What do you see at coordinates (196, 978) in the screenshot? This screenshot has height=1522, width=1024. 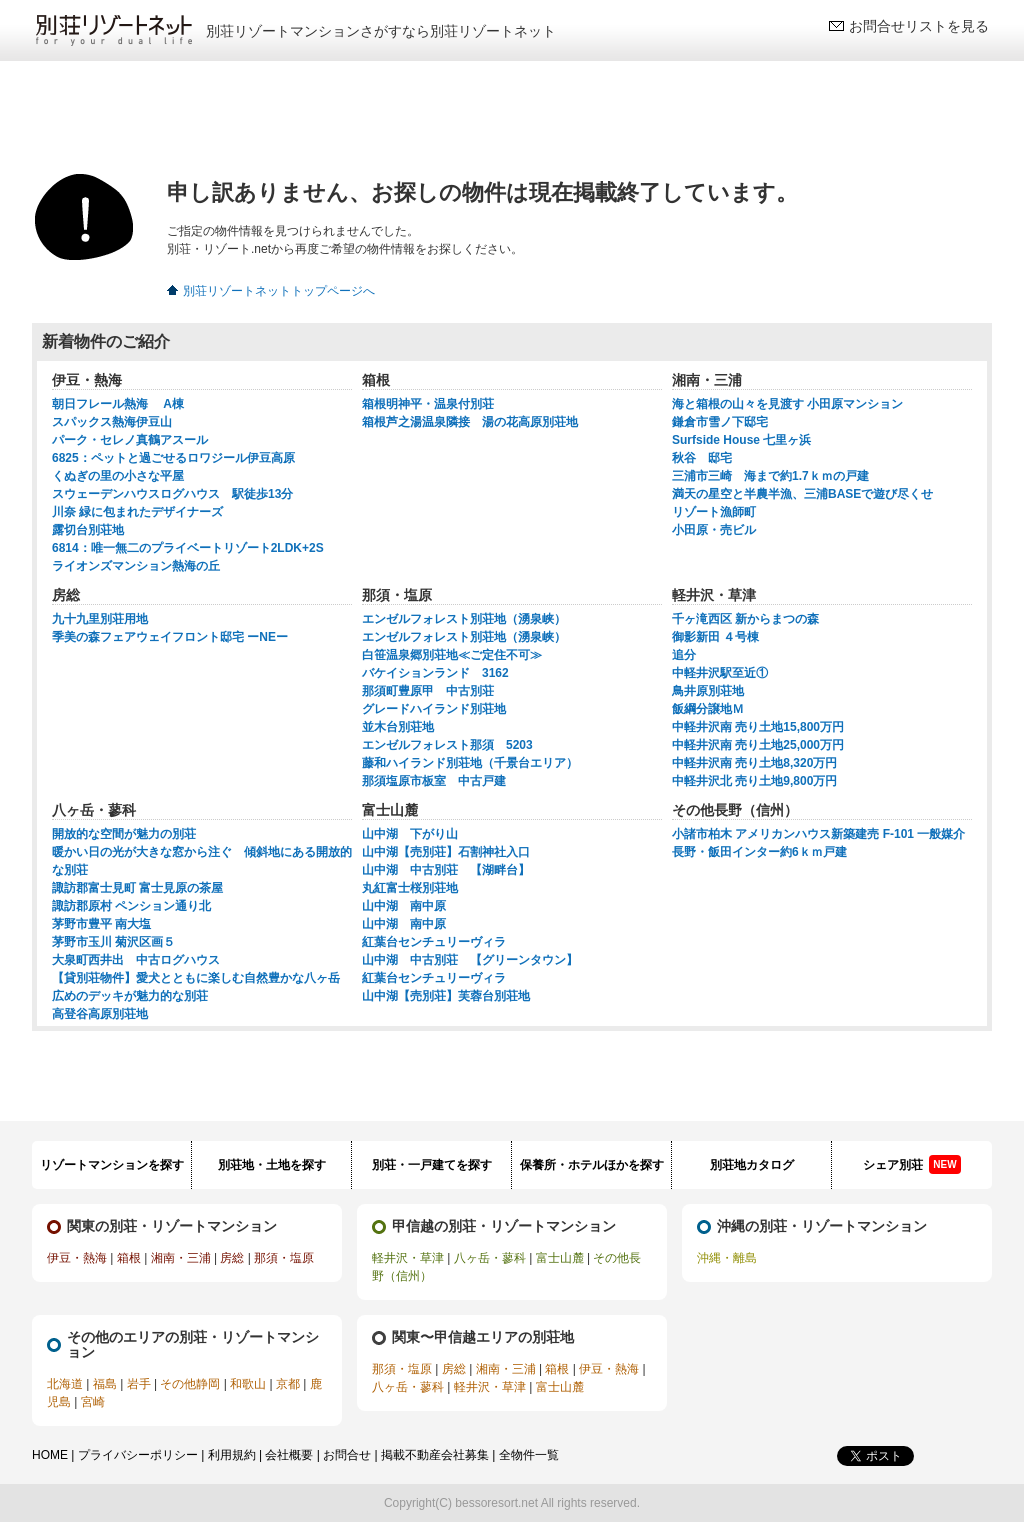 I see `【貸別荘物件】愛犬とともに楽しむ自然豊かな八ヶ岳` at bounding box center [196, 978].